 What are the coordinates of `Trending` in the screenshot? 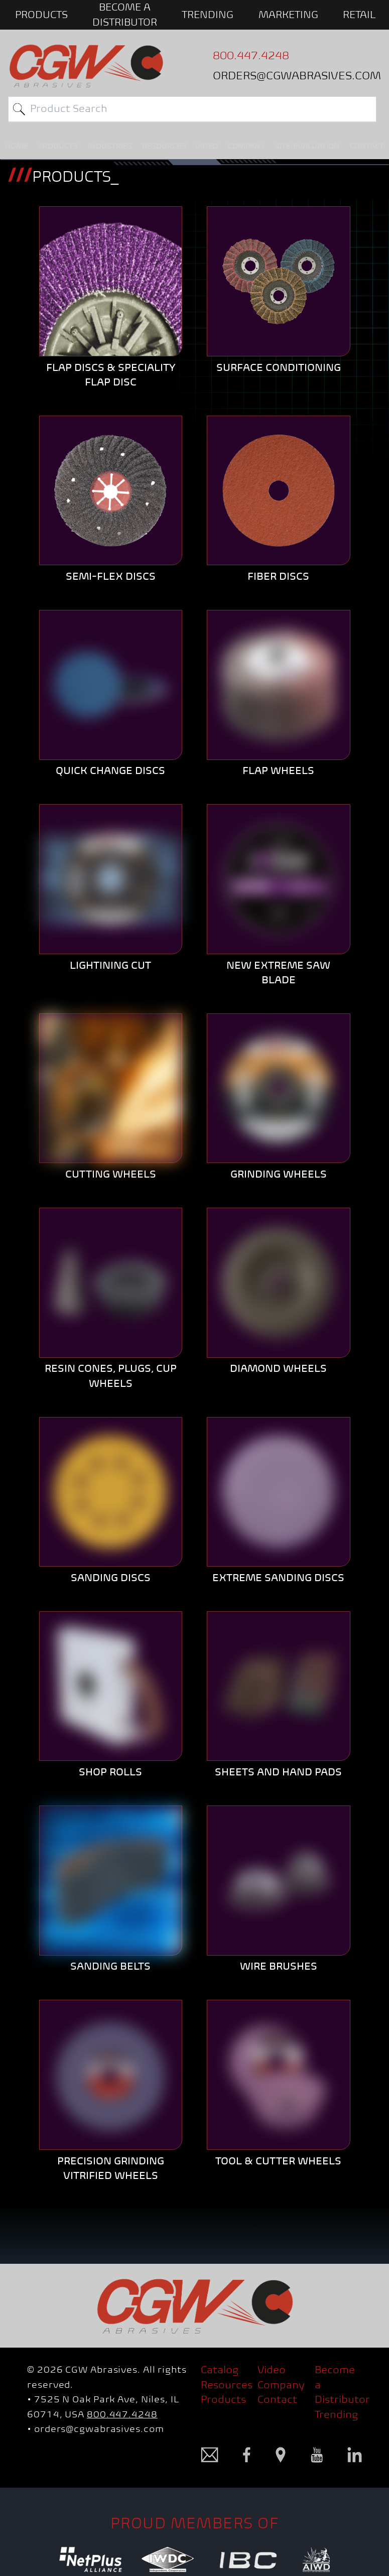 It's located at (207, 15).